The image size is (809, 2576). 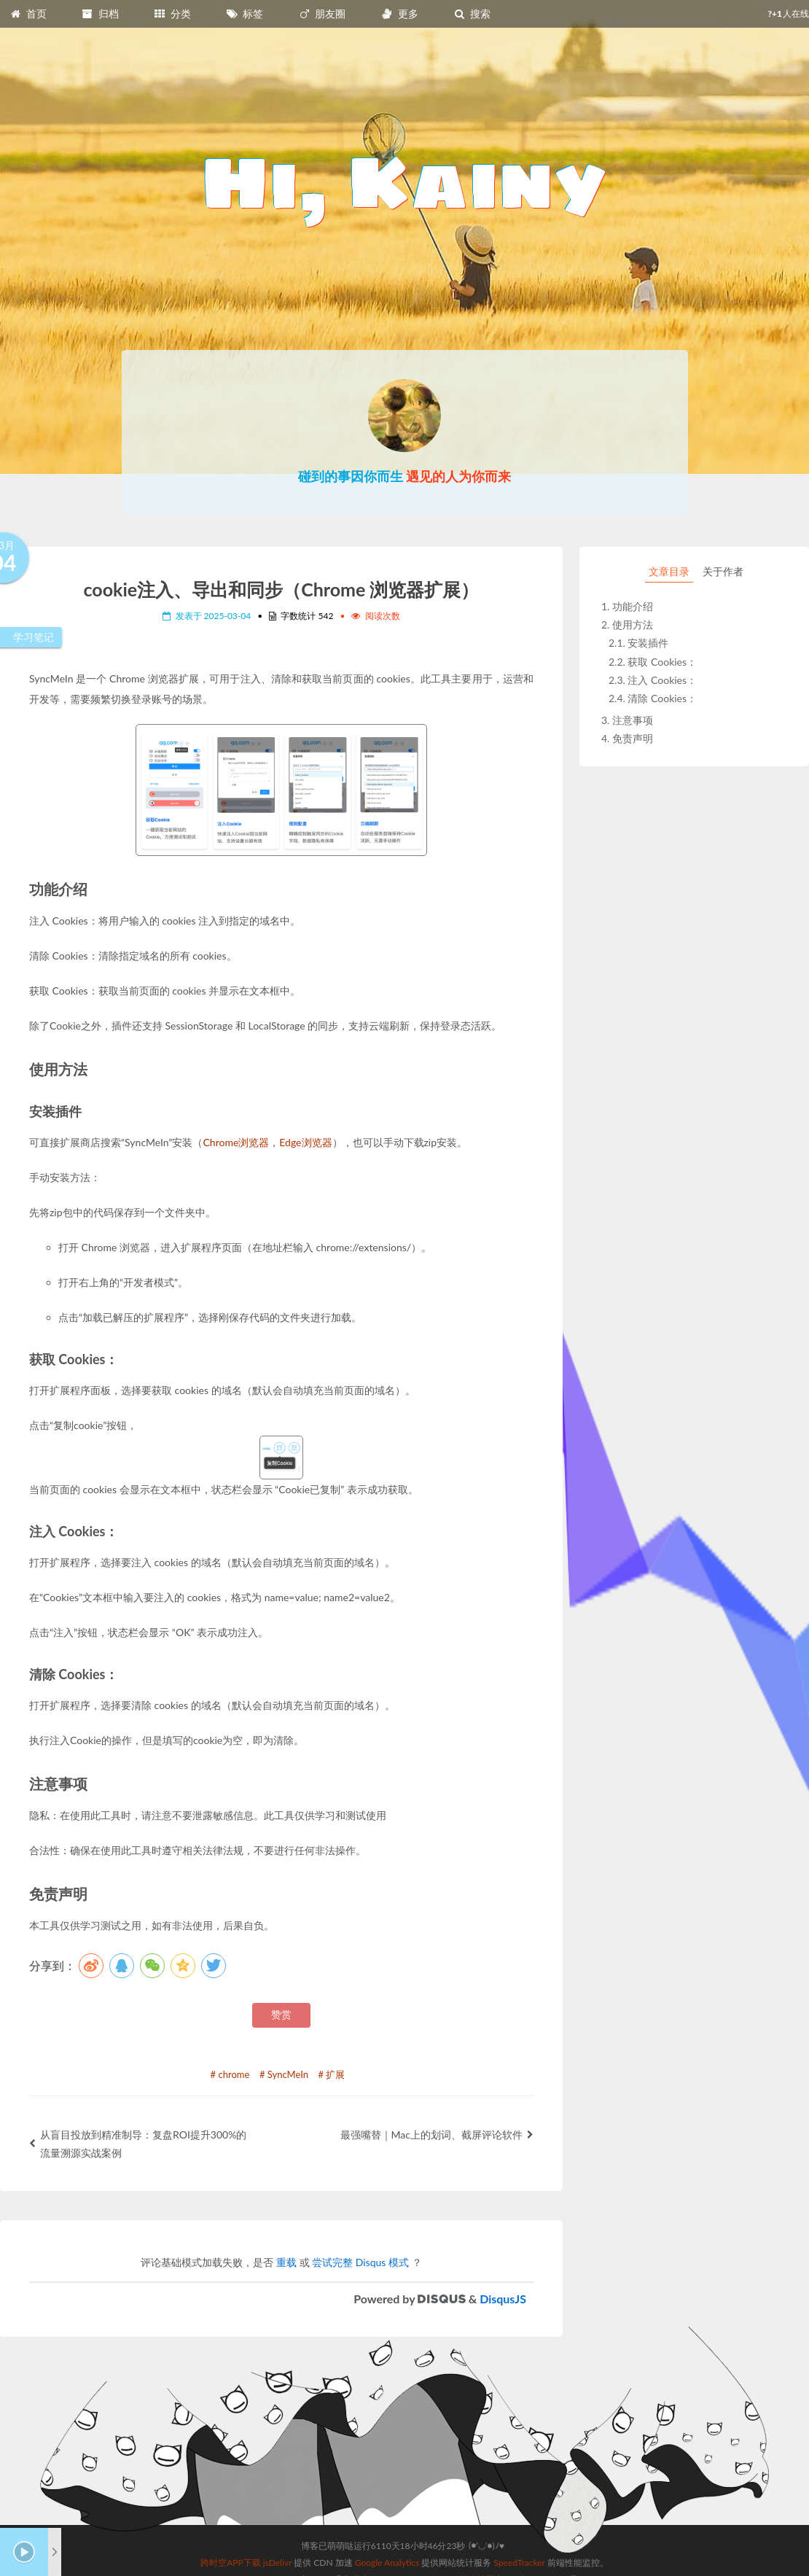 What do you see at coordinates (331, 2074) in the screenshot?
I see `# 扩展` at bounding box center [331, 2074].